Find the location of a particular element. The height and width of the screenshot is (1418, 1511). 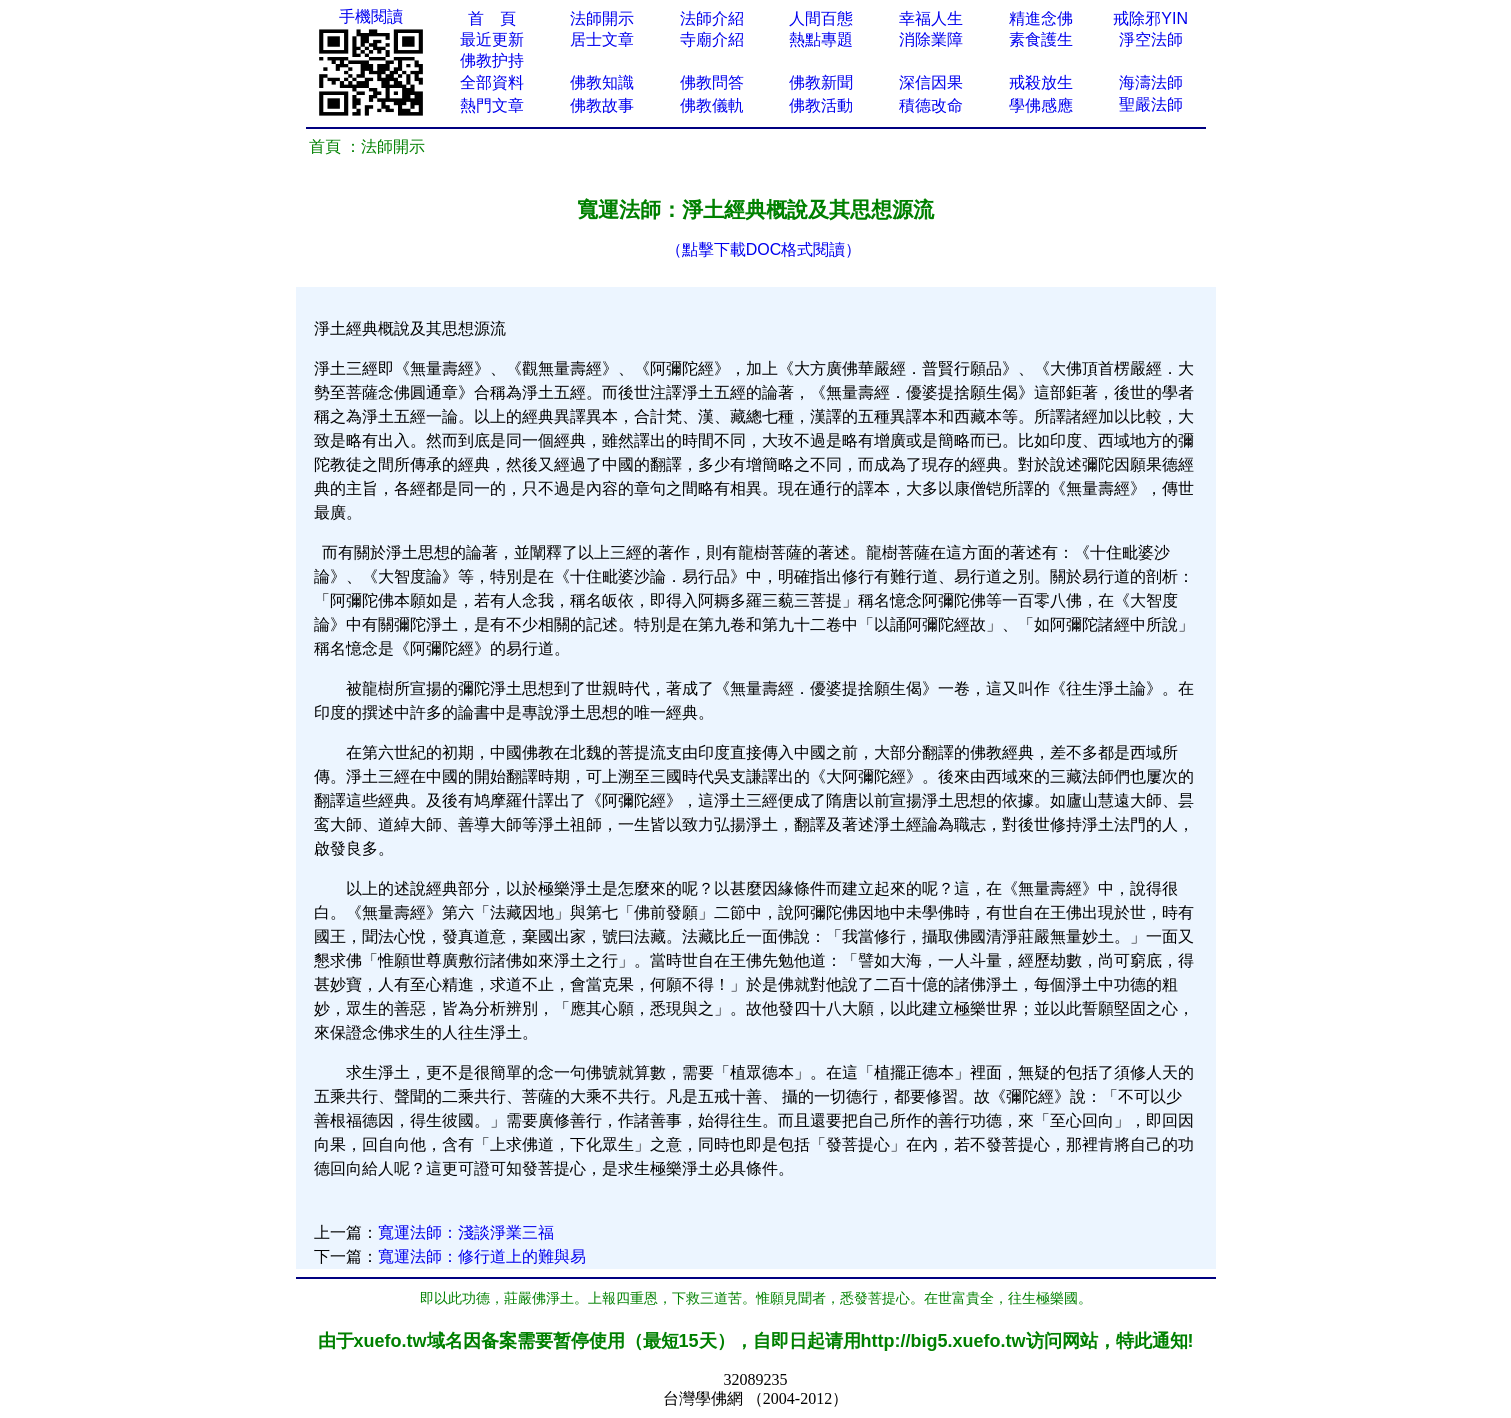

手機閱讀 is located at coordinates (371, 16).